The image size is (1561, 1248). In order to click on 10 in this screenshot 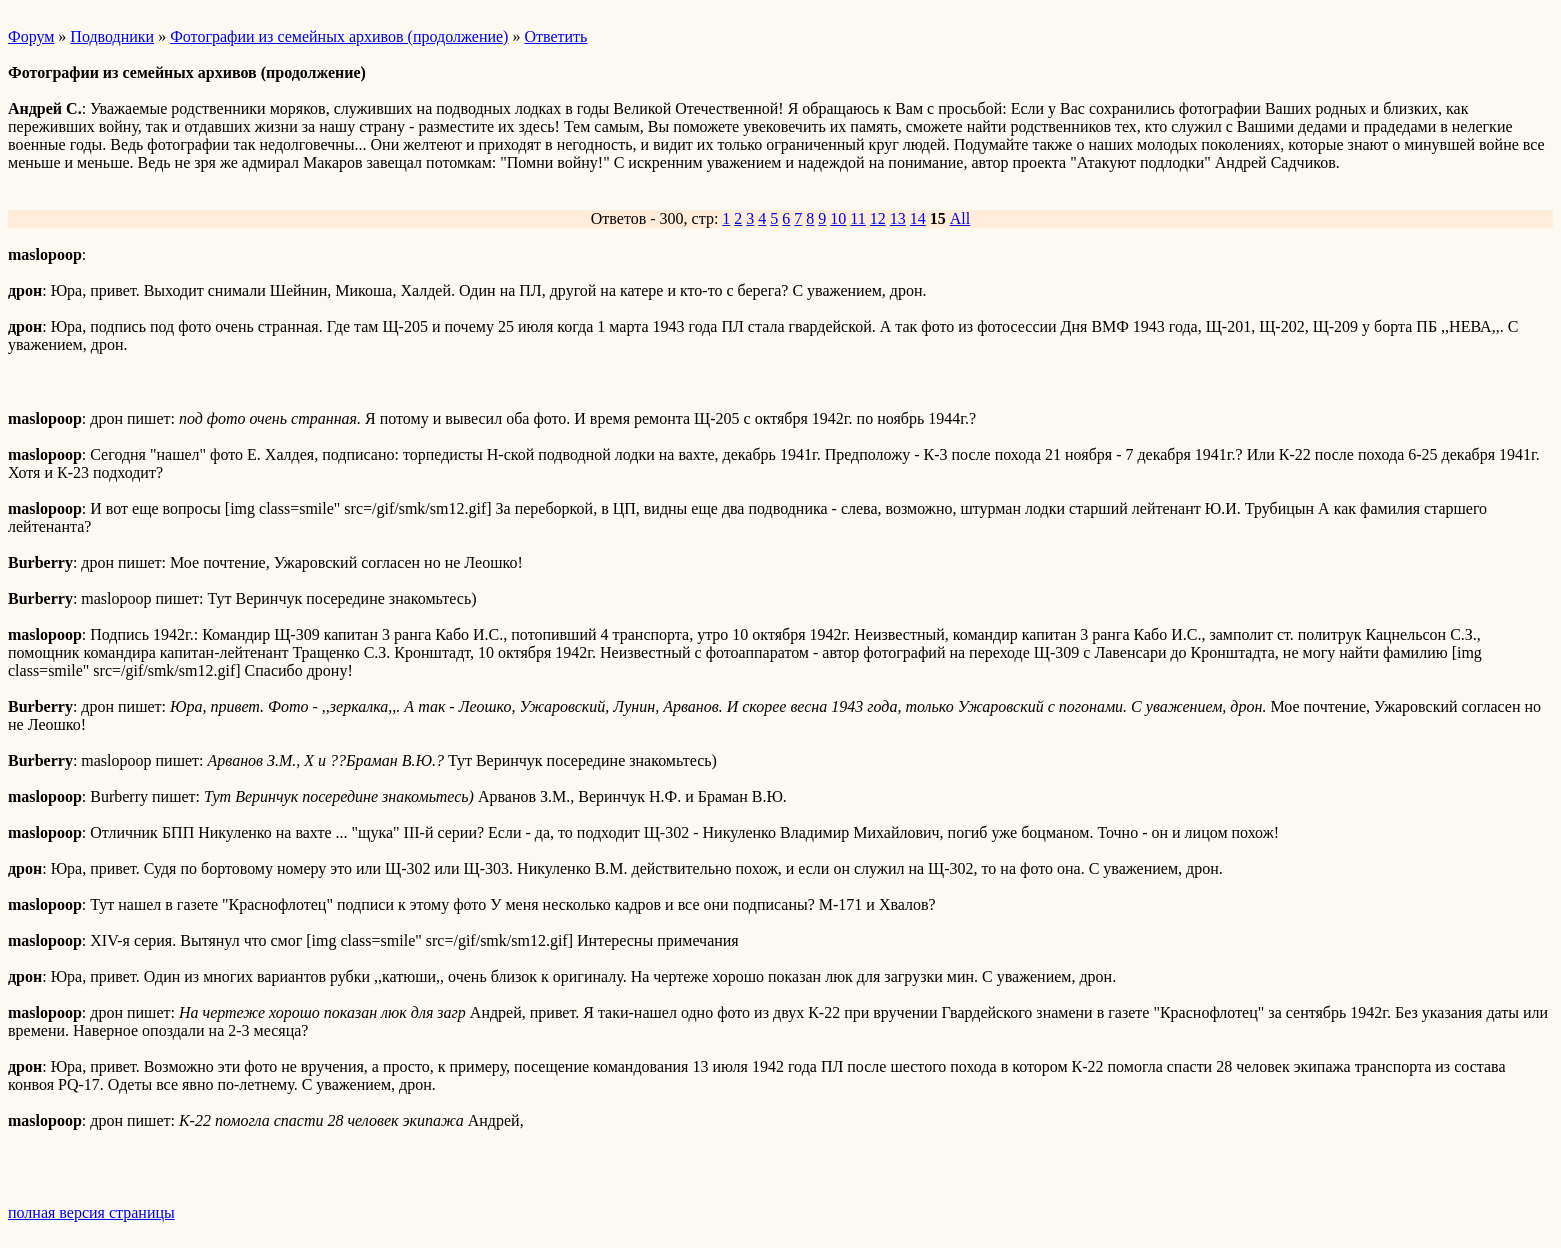, I will do `click(838, 218)`.